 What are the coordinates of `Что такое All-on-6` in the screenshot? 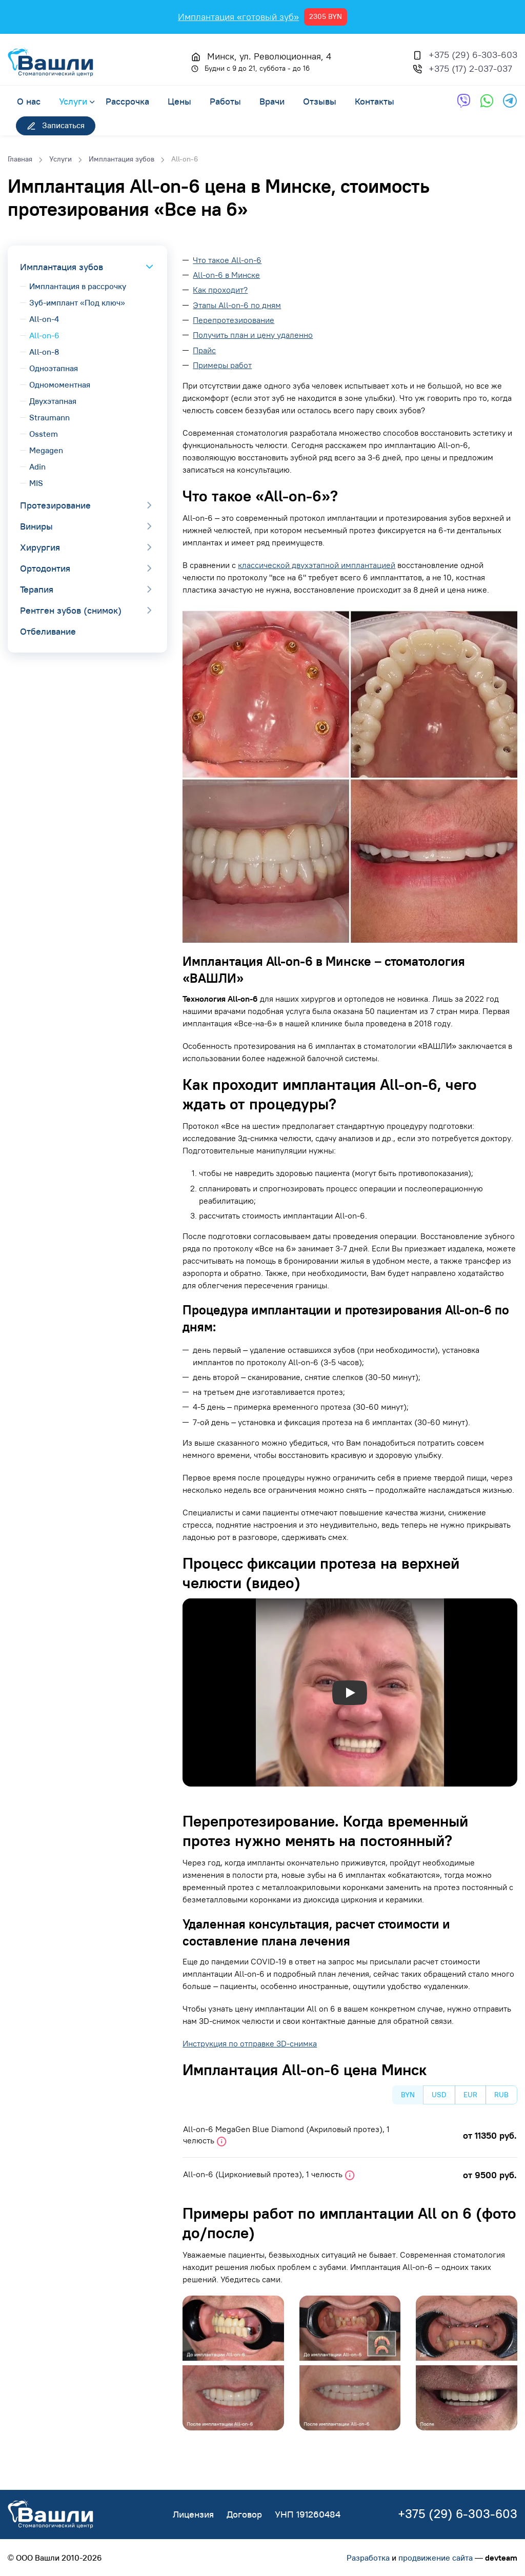 It's located at (227, 260).